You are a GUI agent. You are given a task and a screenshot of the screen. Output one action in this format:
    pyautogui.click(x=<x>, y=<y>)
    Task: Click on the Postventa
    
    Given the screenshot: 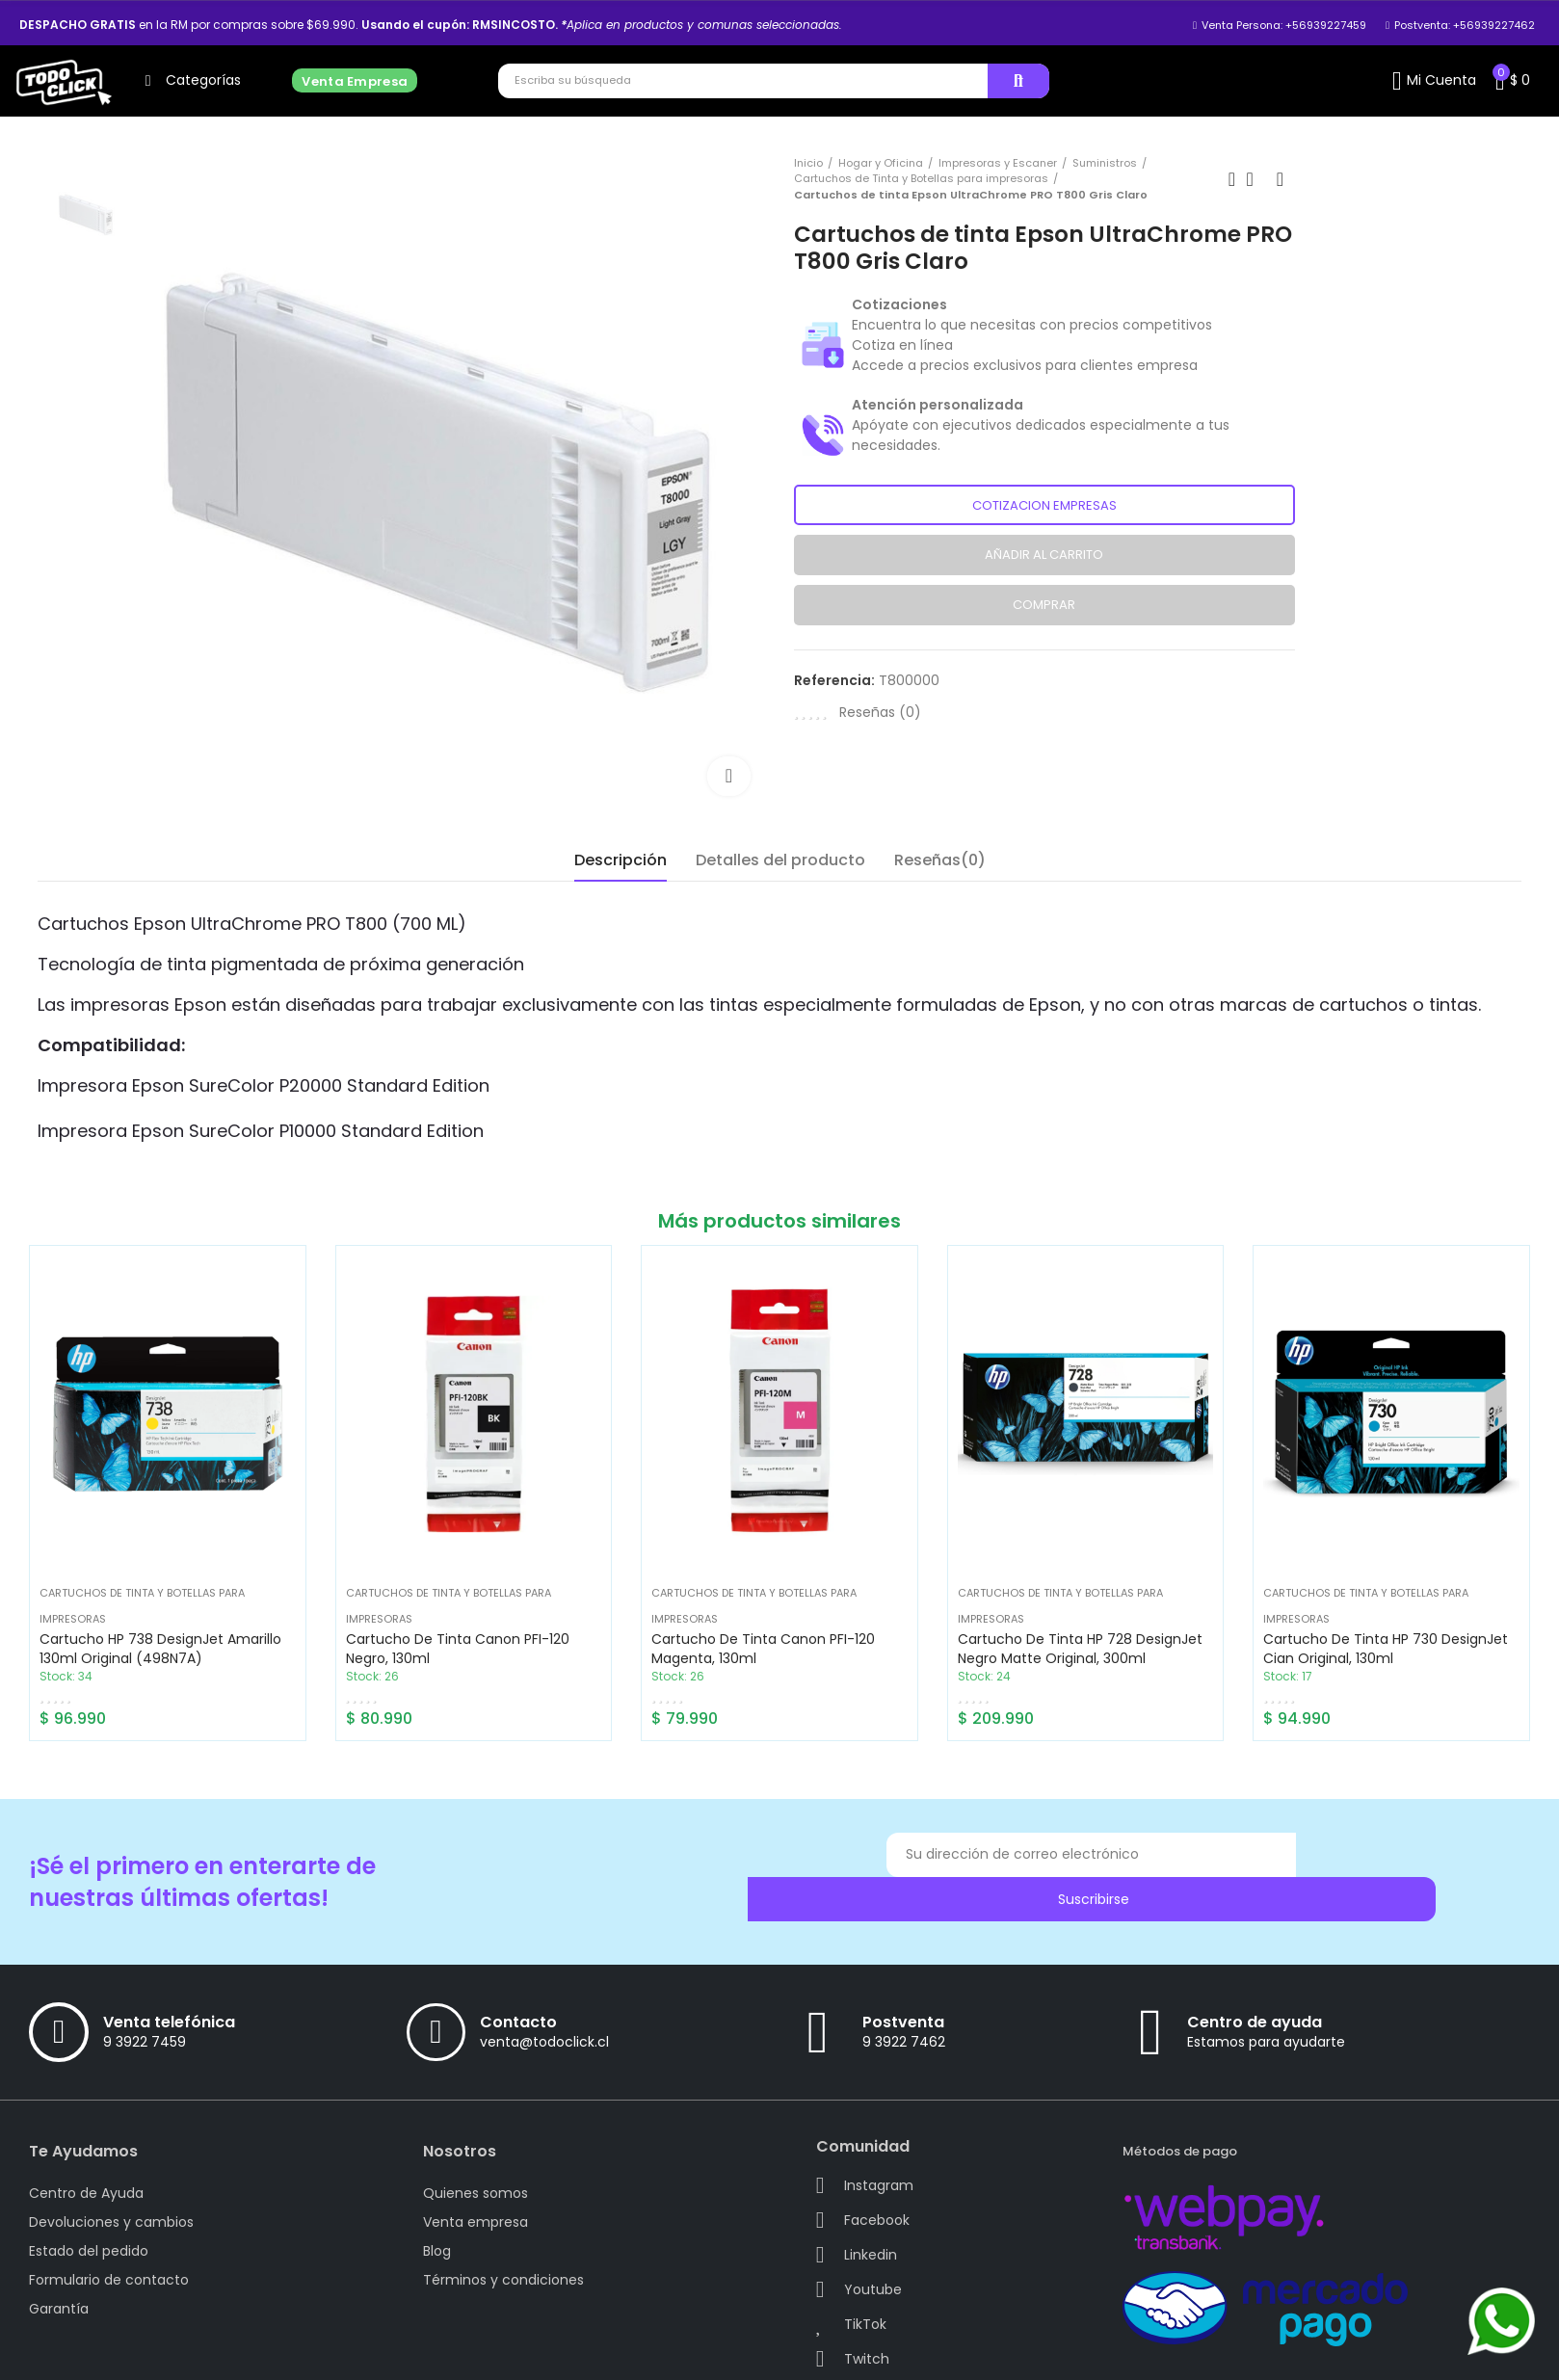 What is the action you would take?
    pyautogui.click(x=903, y=1987)
    